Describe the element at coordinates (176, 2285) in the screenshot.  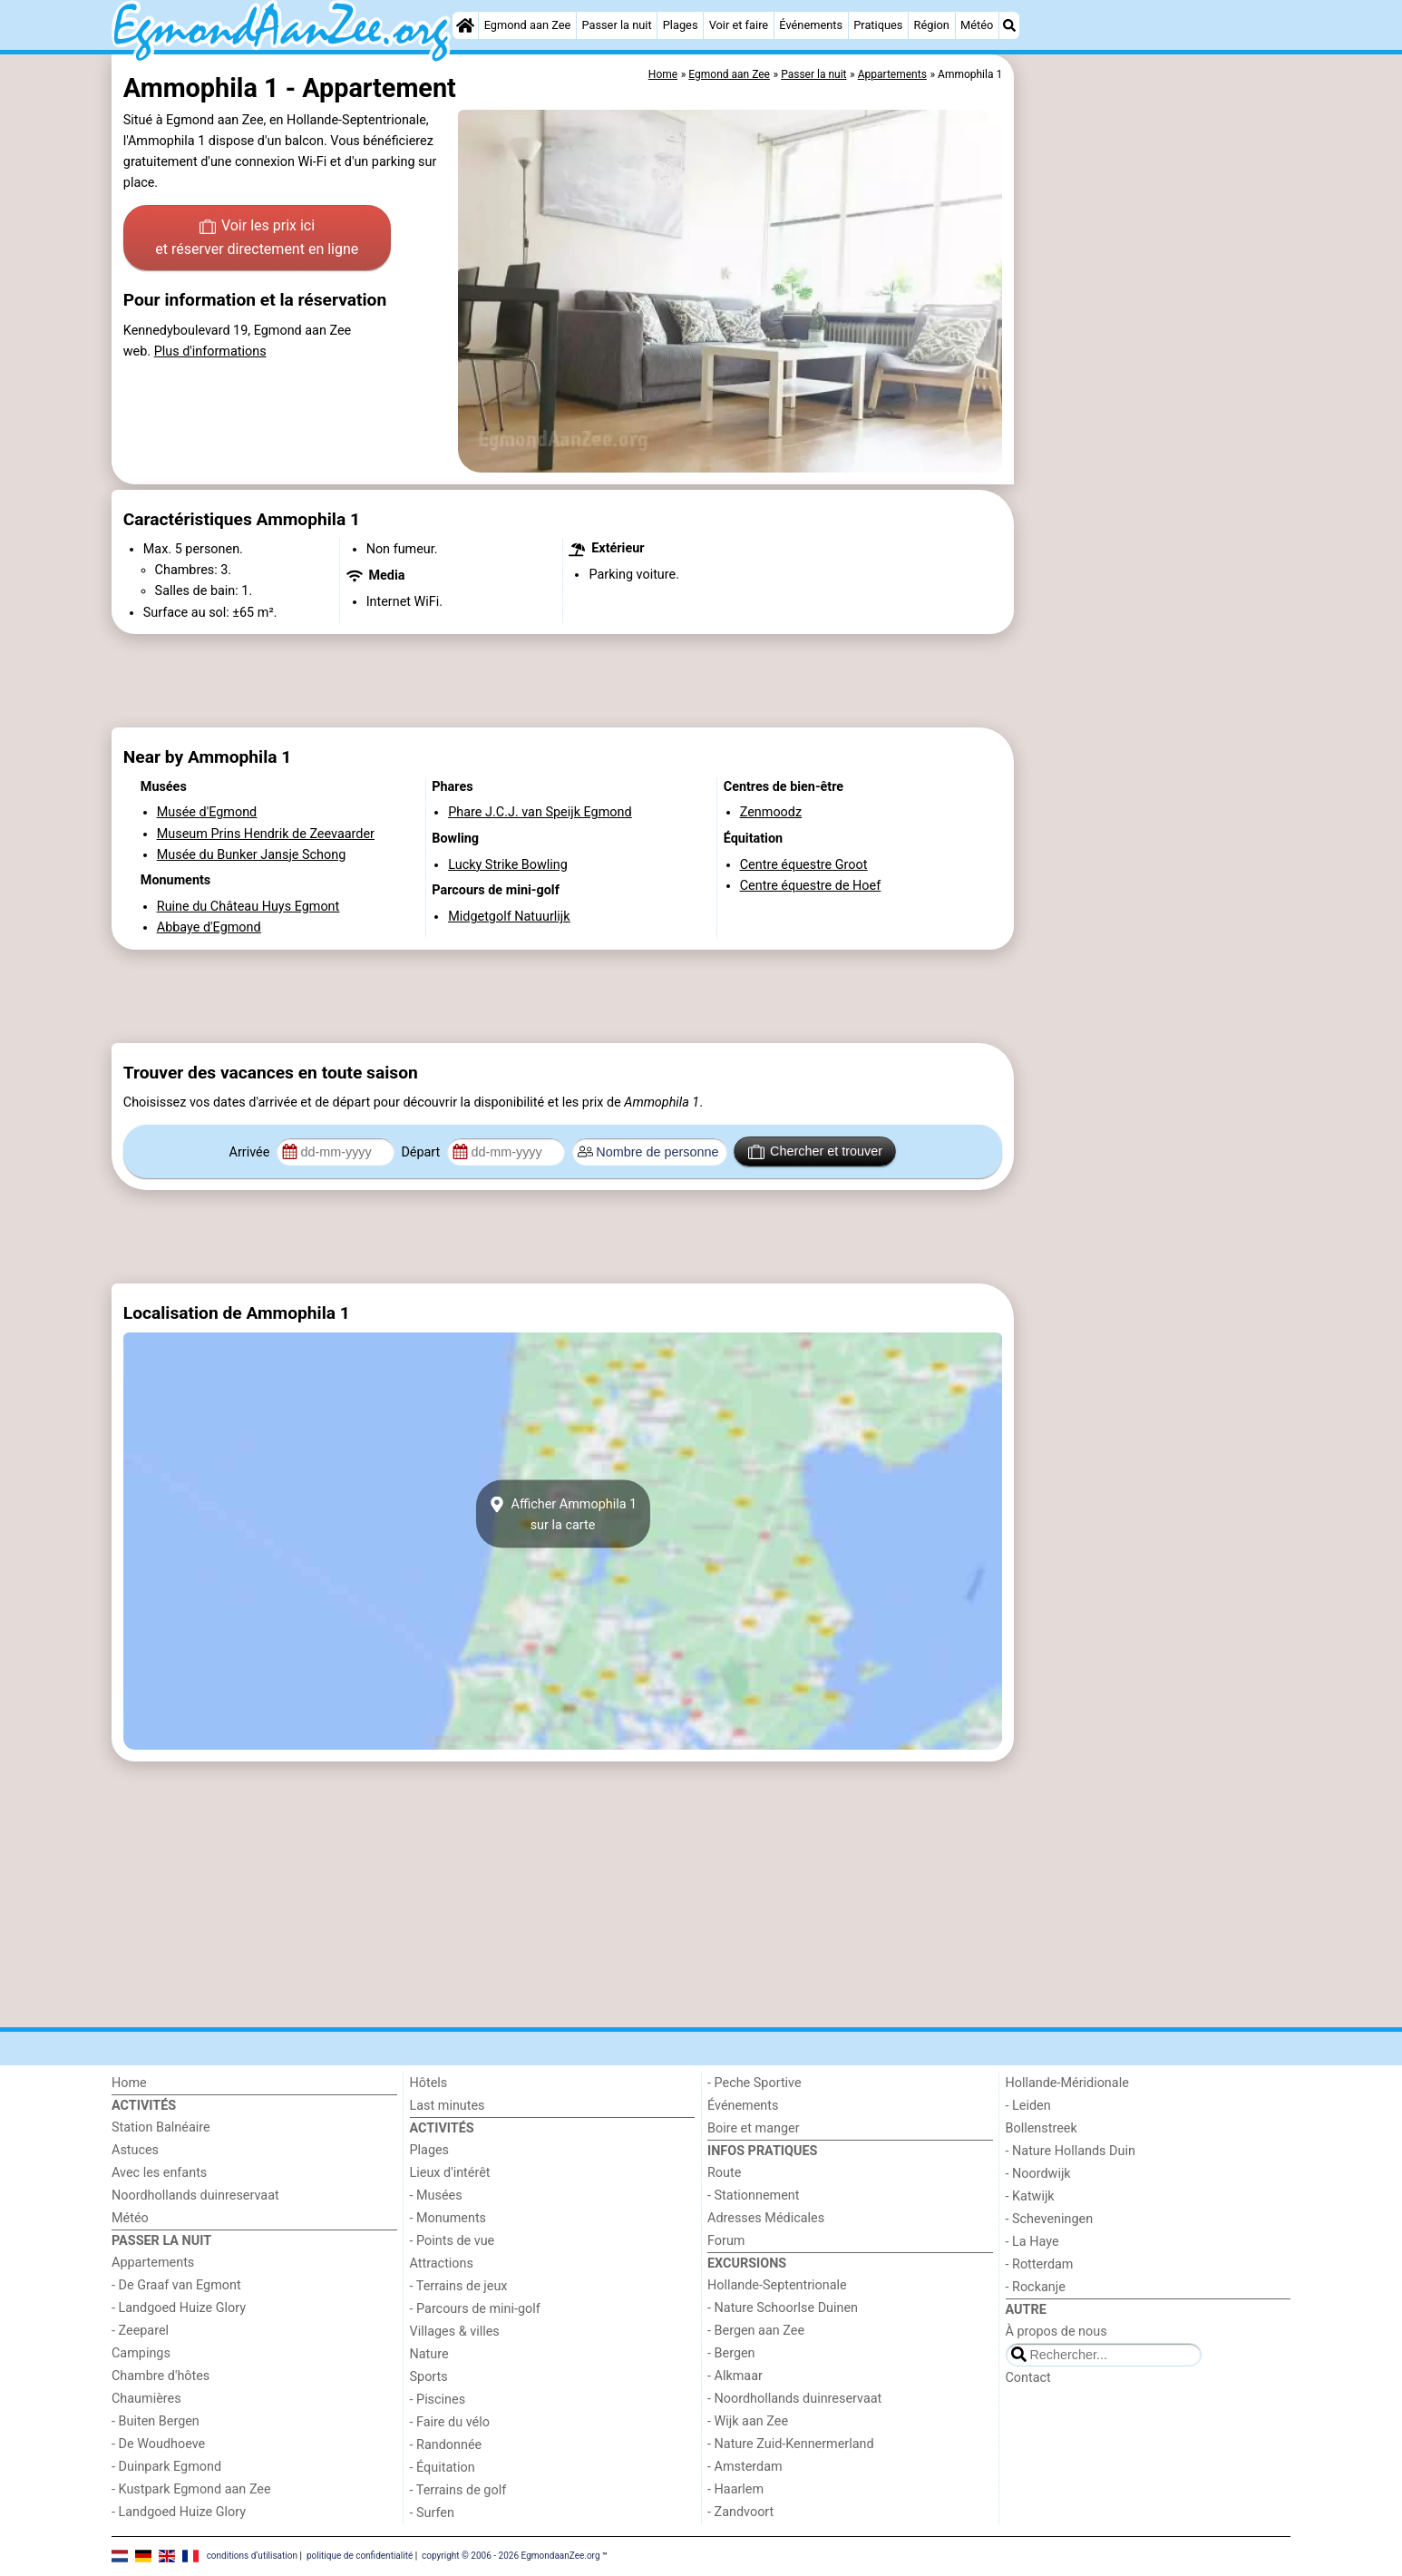
I see `- De Graaf van Egmont` at that location.